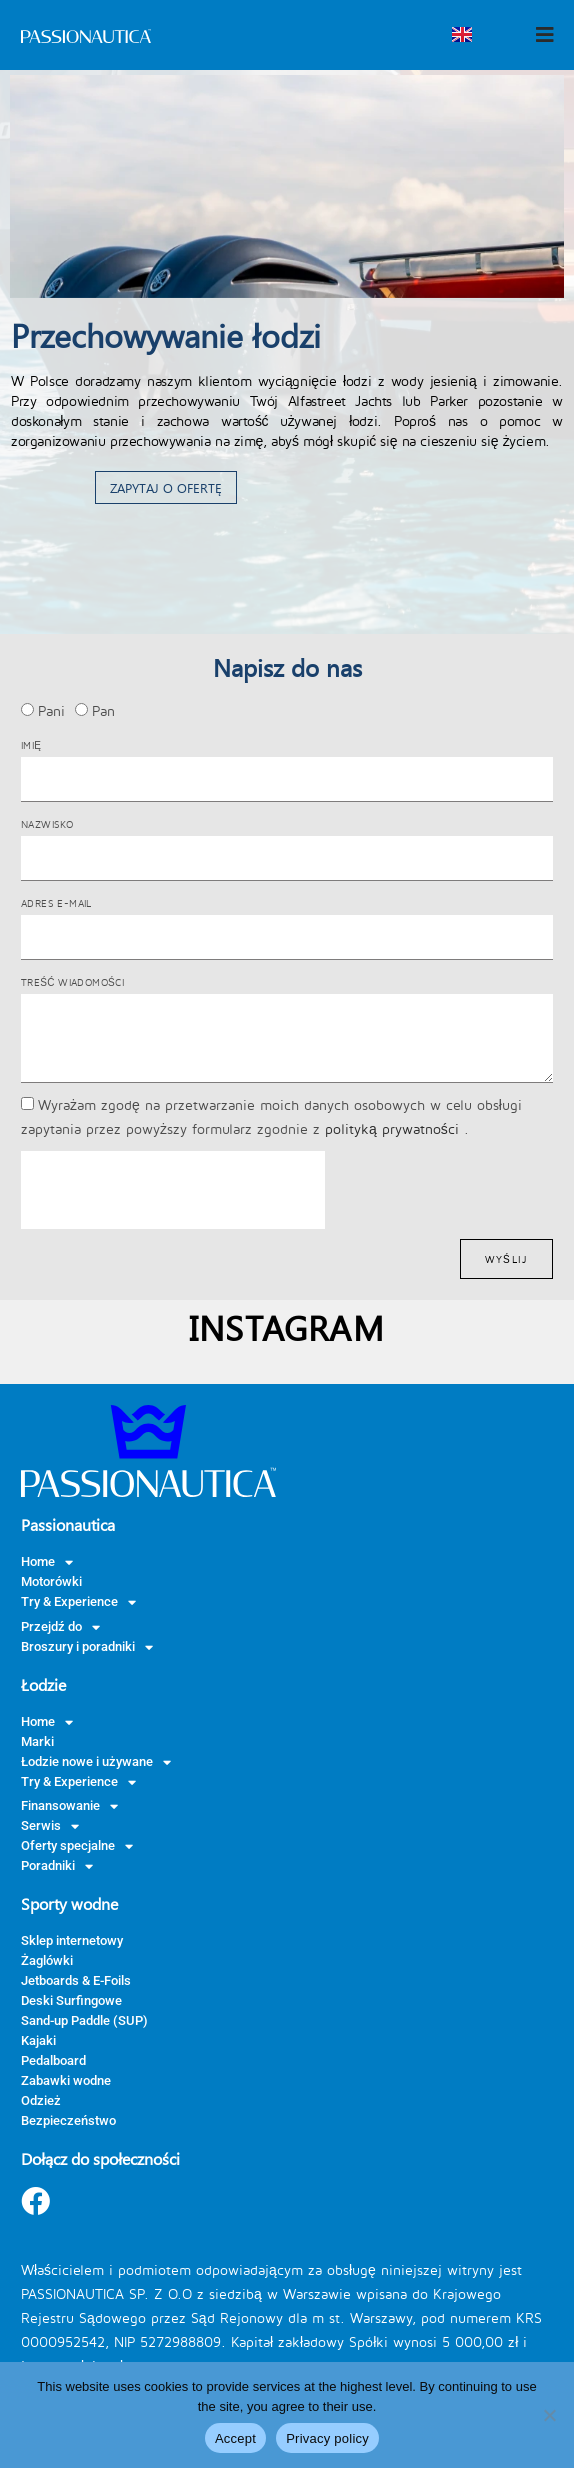 The image size is (574, 2468). I want to click on Poradniki, so click(57, 1866).